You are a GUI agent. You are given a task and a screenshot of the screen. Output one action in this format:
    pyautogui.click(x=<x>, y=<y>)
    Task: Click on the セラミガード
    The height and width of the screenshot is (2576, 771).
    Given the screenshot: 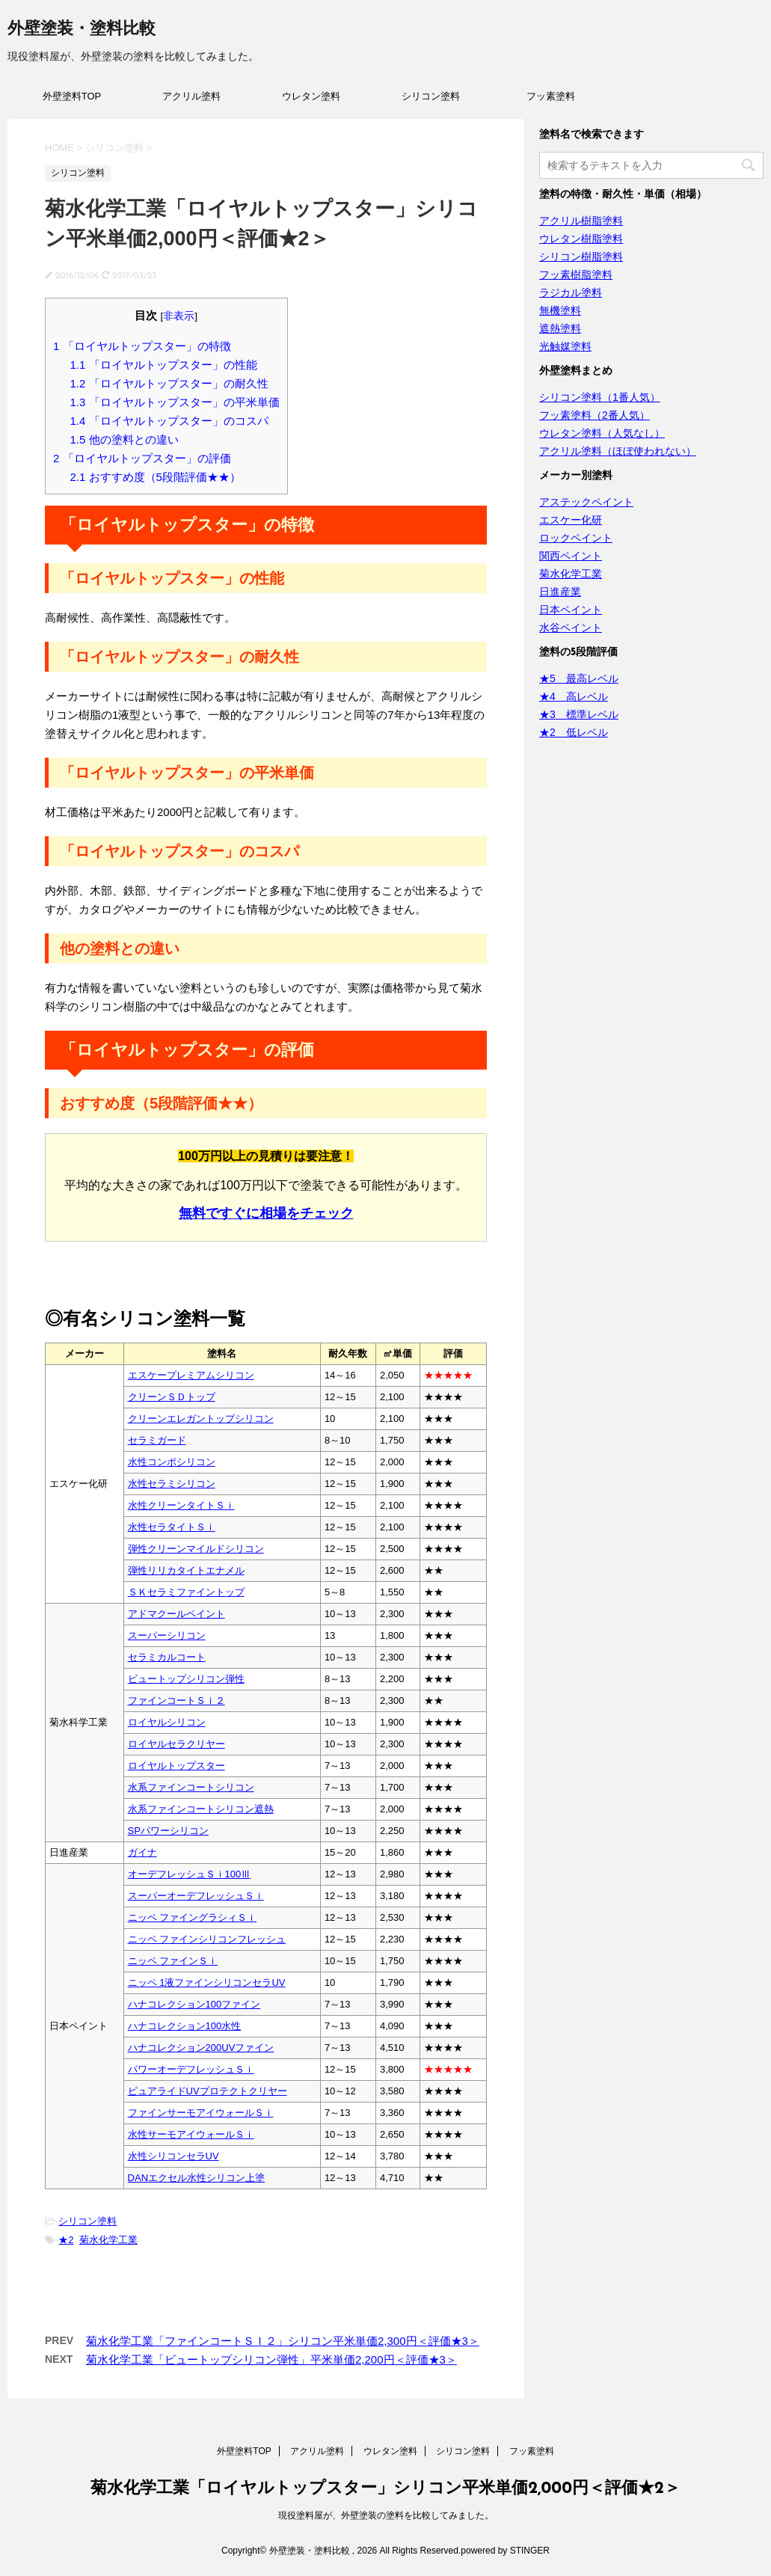 What is the action you would take?
    pyautogui.click(x=157, y=1440)
    